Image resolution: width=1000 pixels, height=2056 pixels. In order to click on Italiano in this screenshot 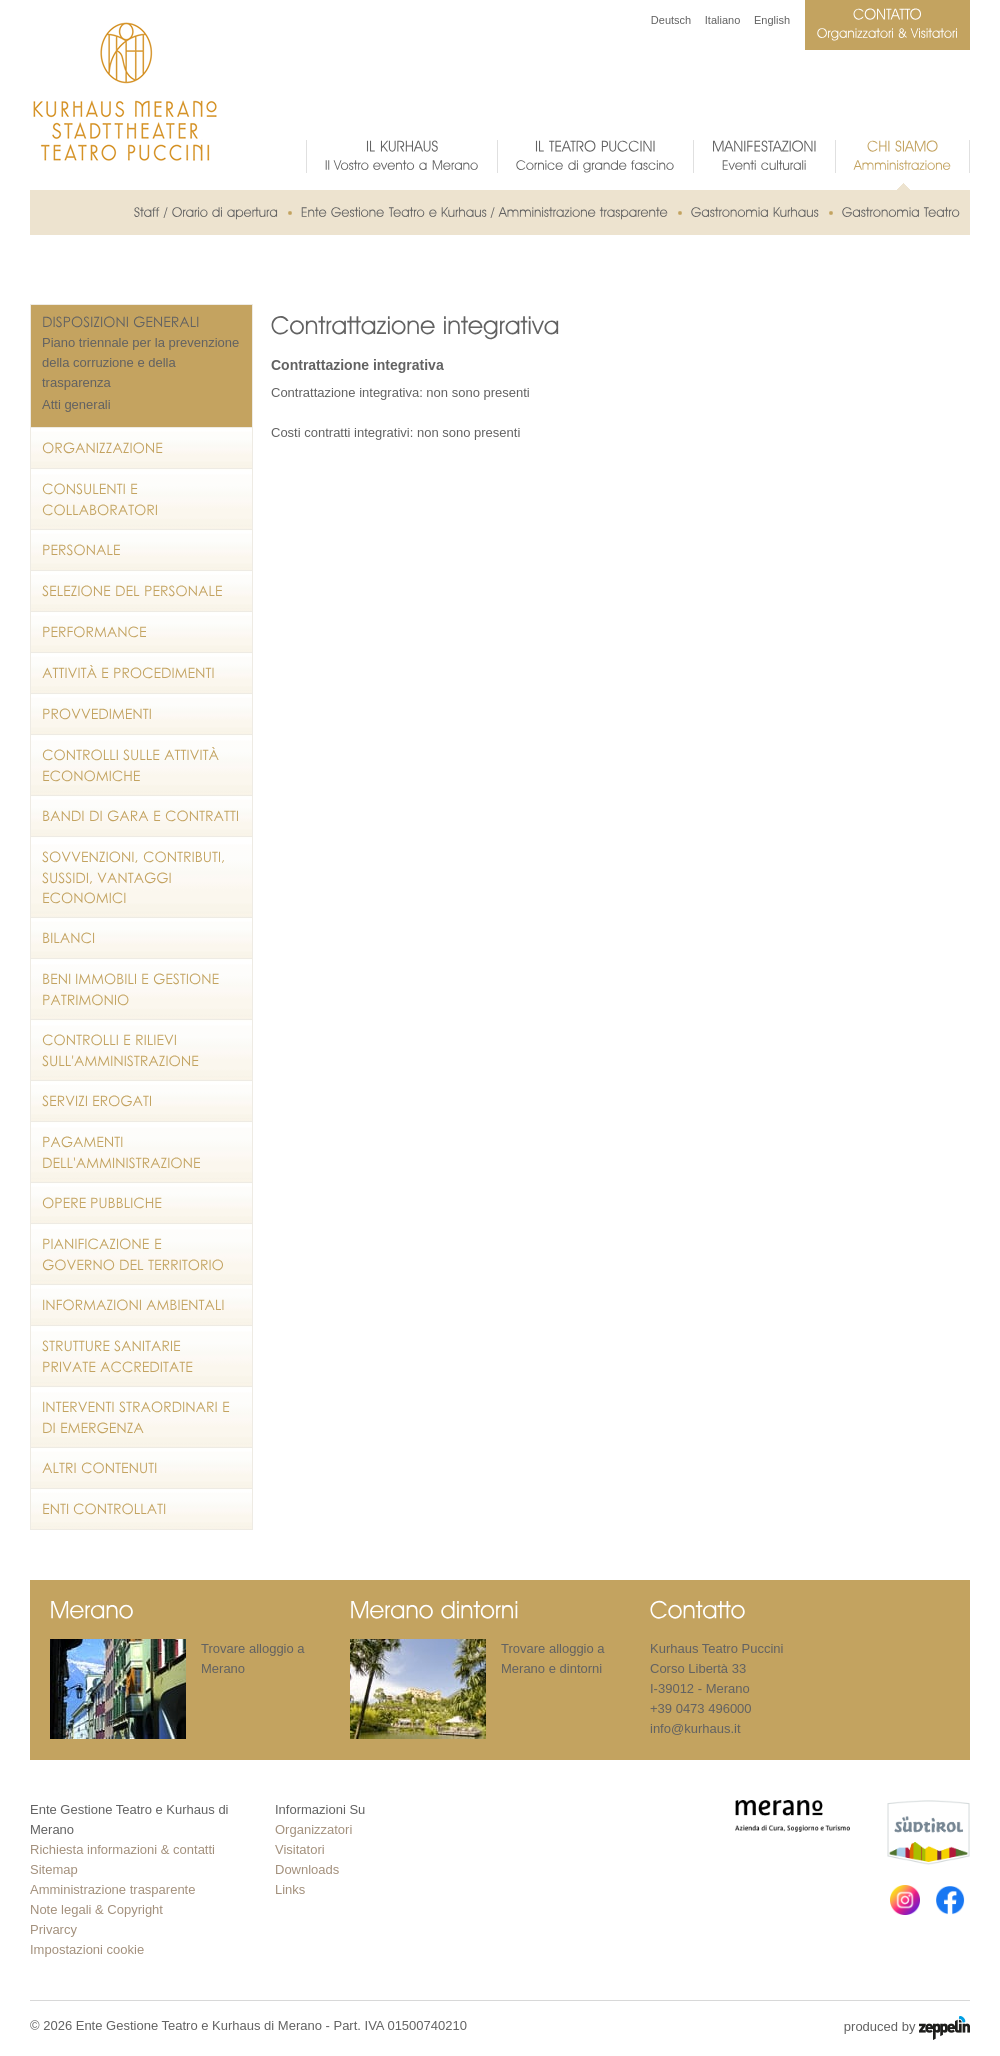, I will do `click(722, 20)`.